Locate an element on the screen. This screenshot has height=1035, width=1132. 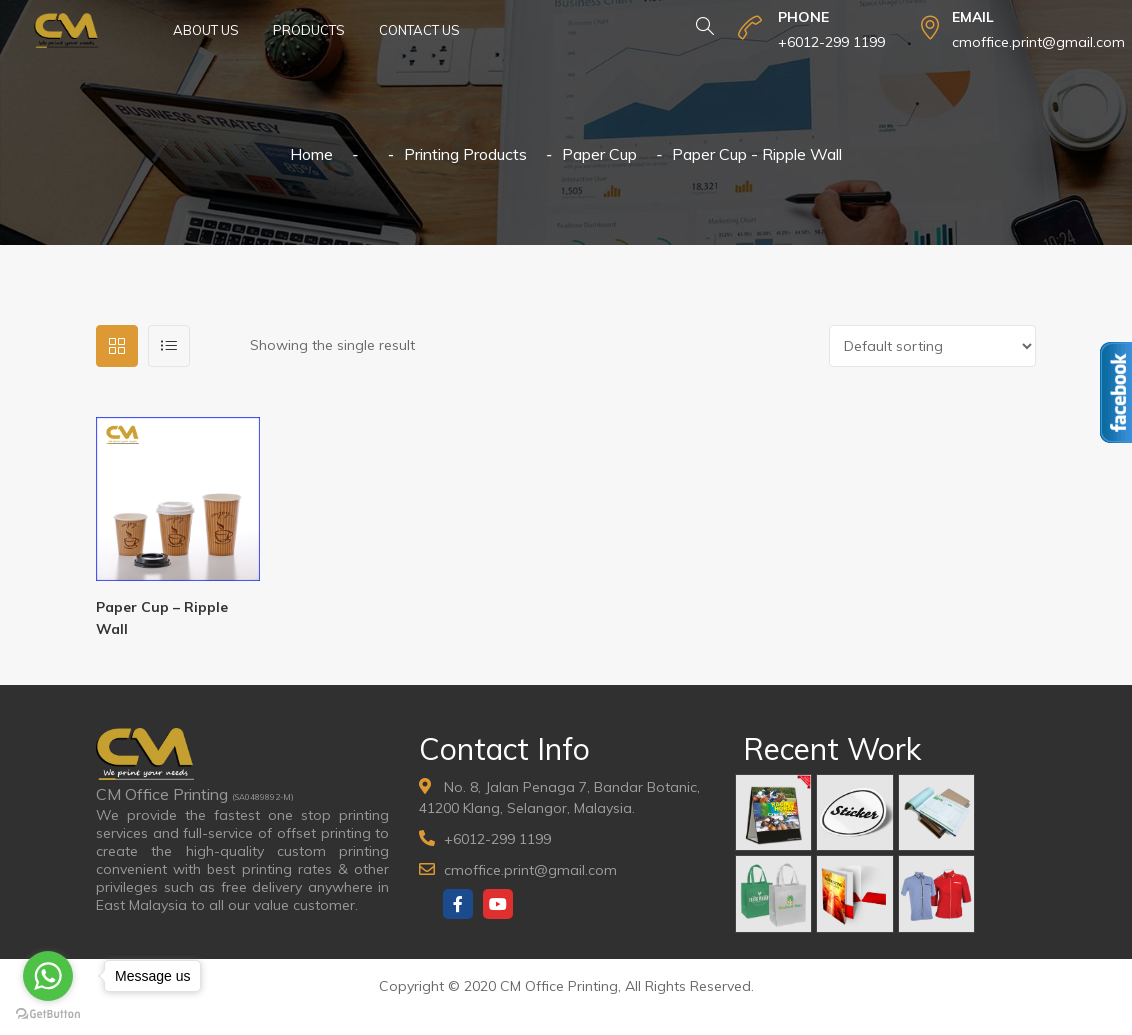
[Shop order] is located at coordinates (932, 346).